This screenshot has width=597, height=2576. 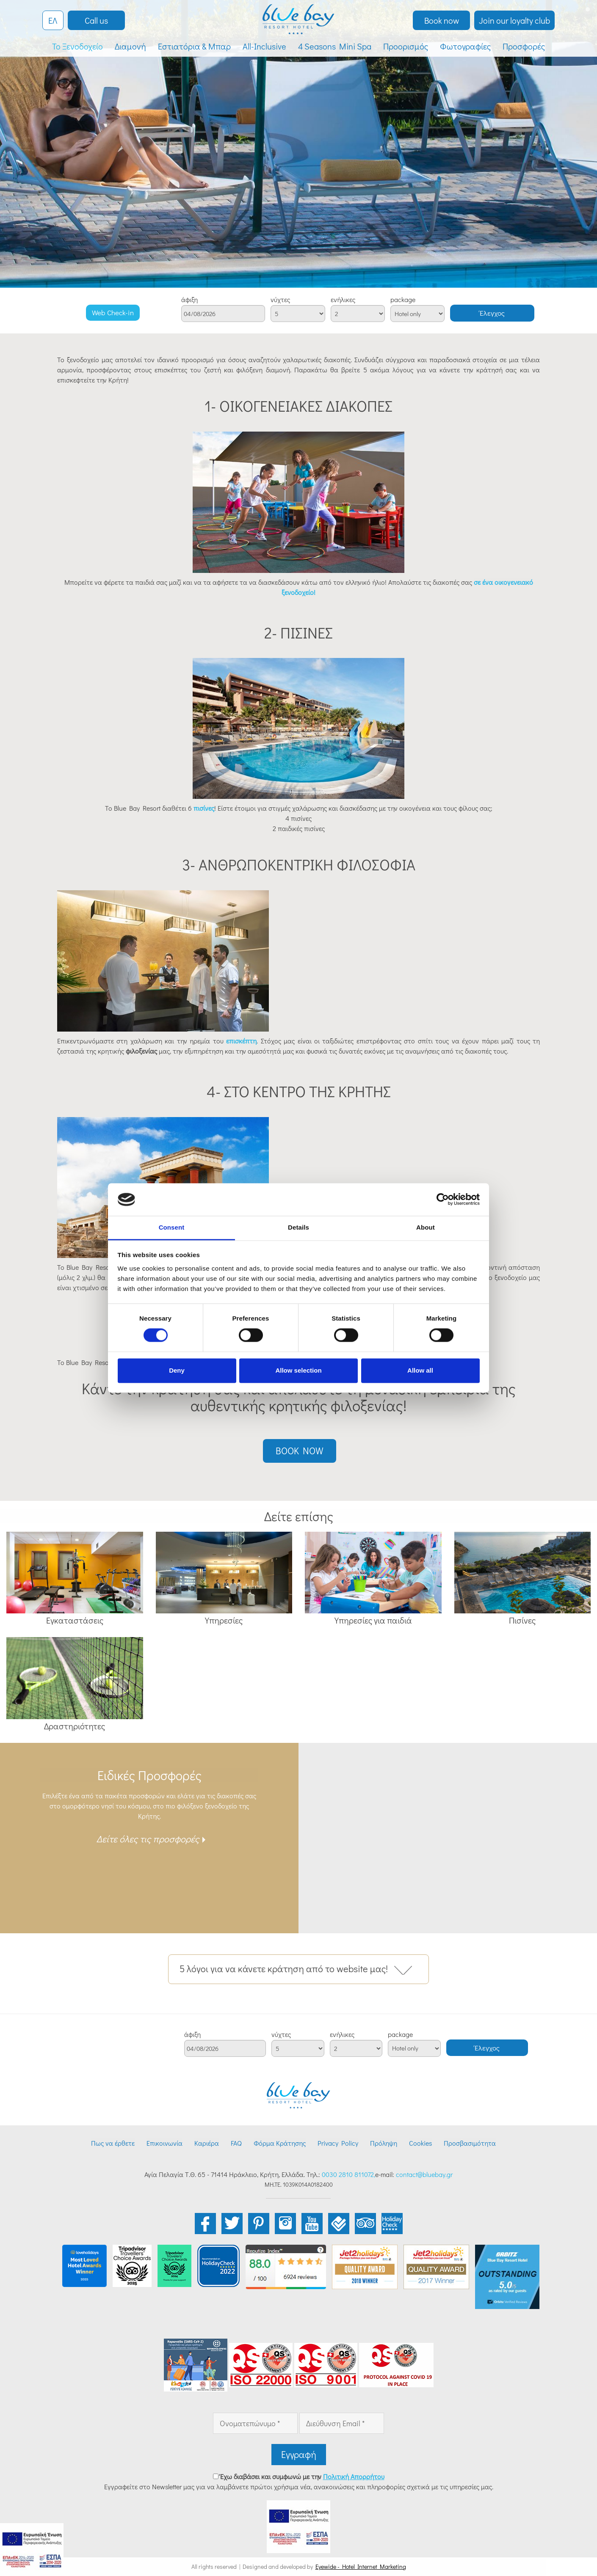 What do you see at coordinates (348, 2174) in the screenshot?
I see `0030 2810 811072,` at bounding box center [348, 2174].